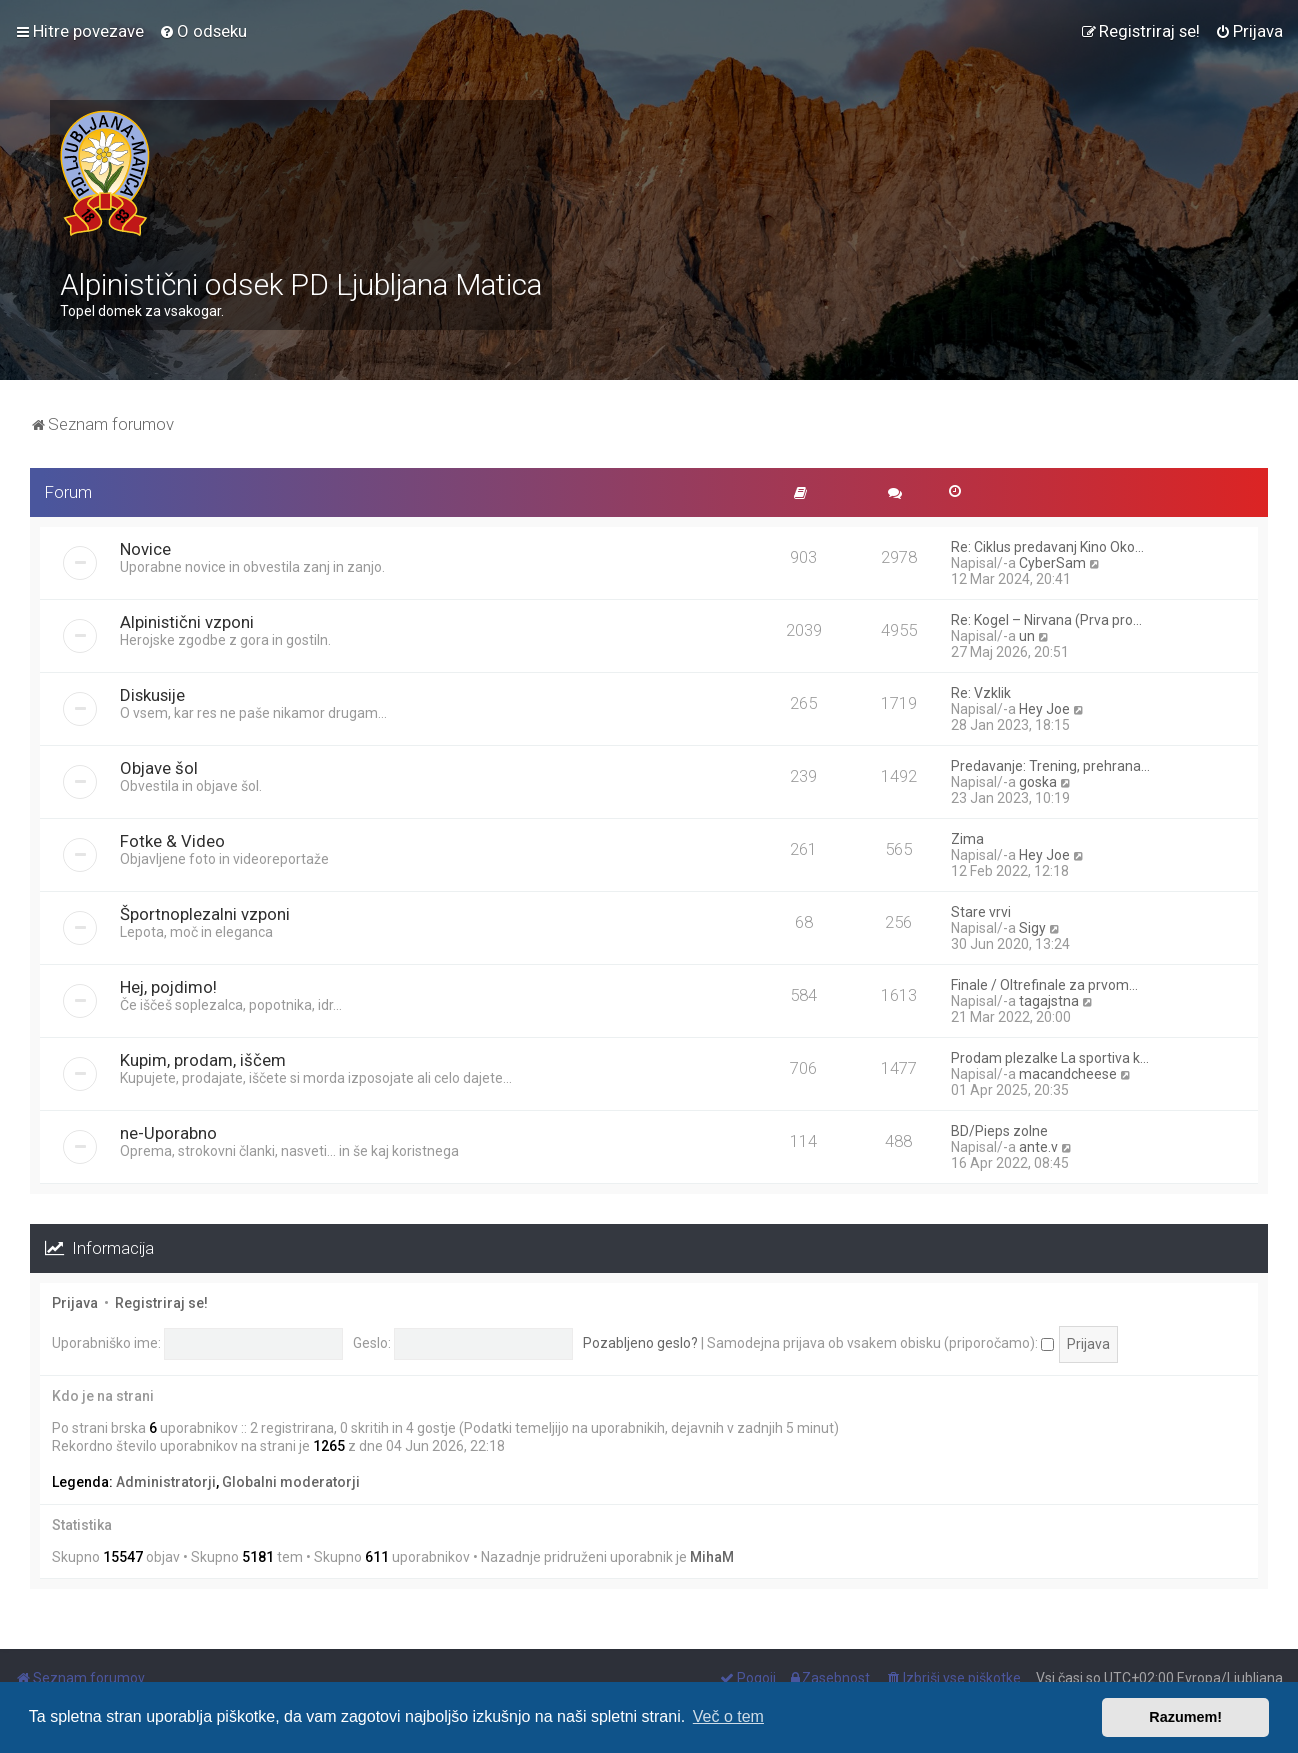 This screenshot has height=1753, width=1298. I want to click on Fotke & Video, so click(172, 841).